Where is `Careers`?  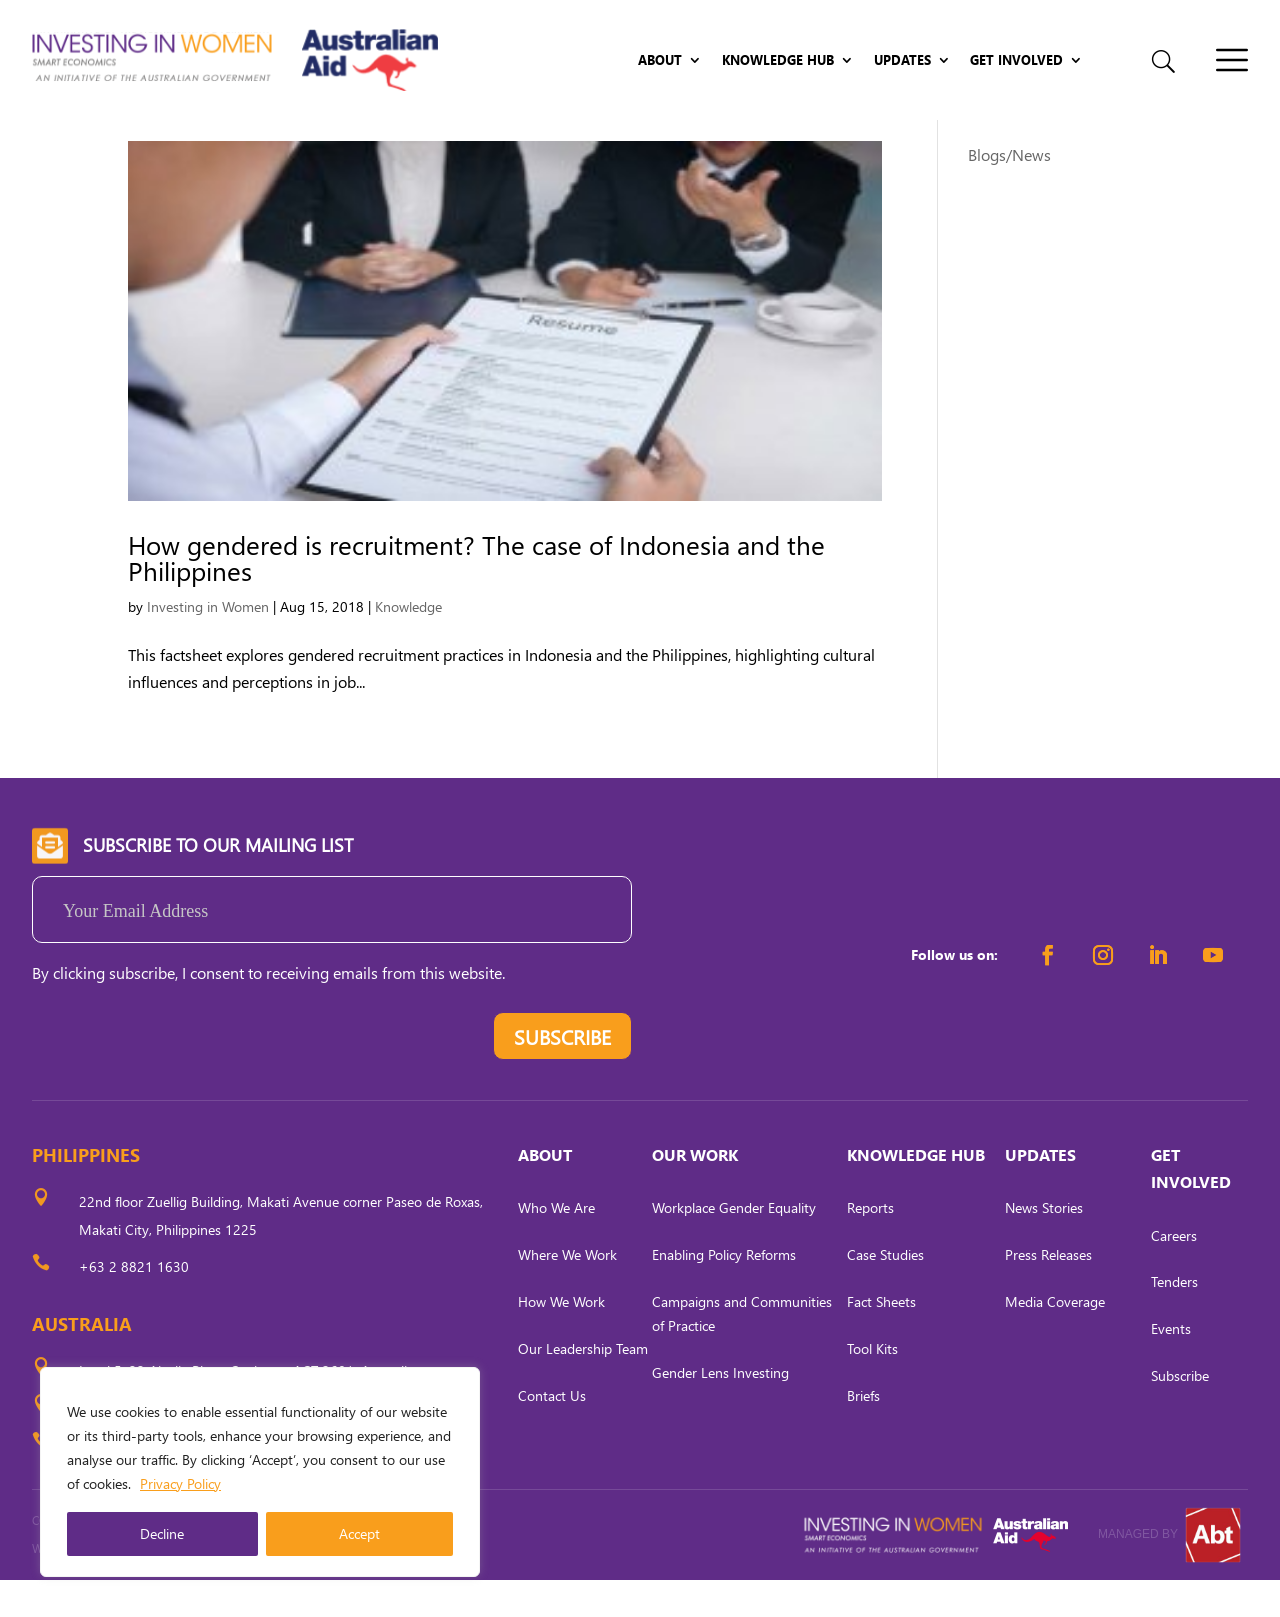
Careers is located at coordinates (1174, 1272).